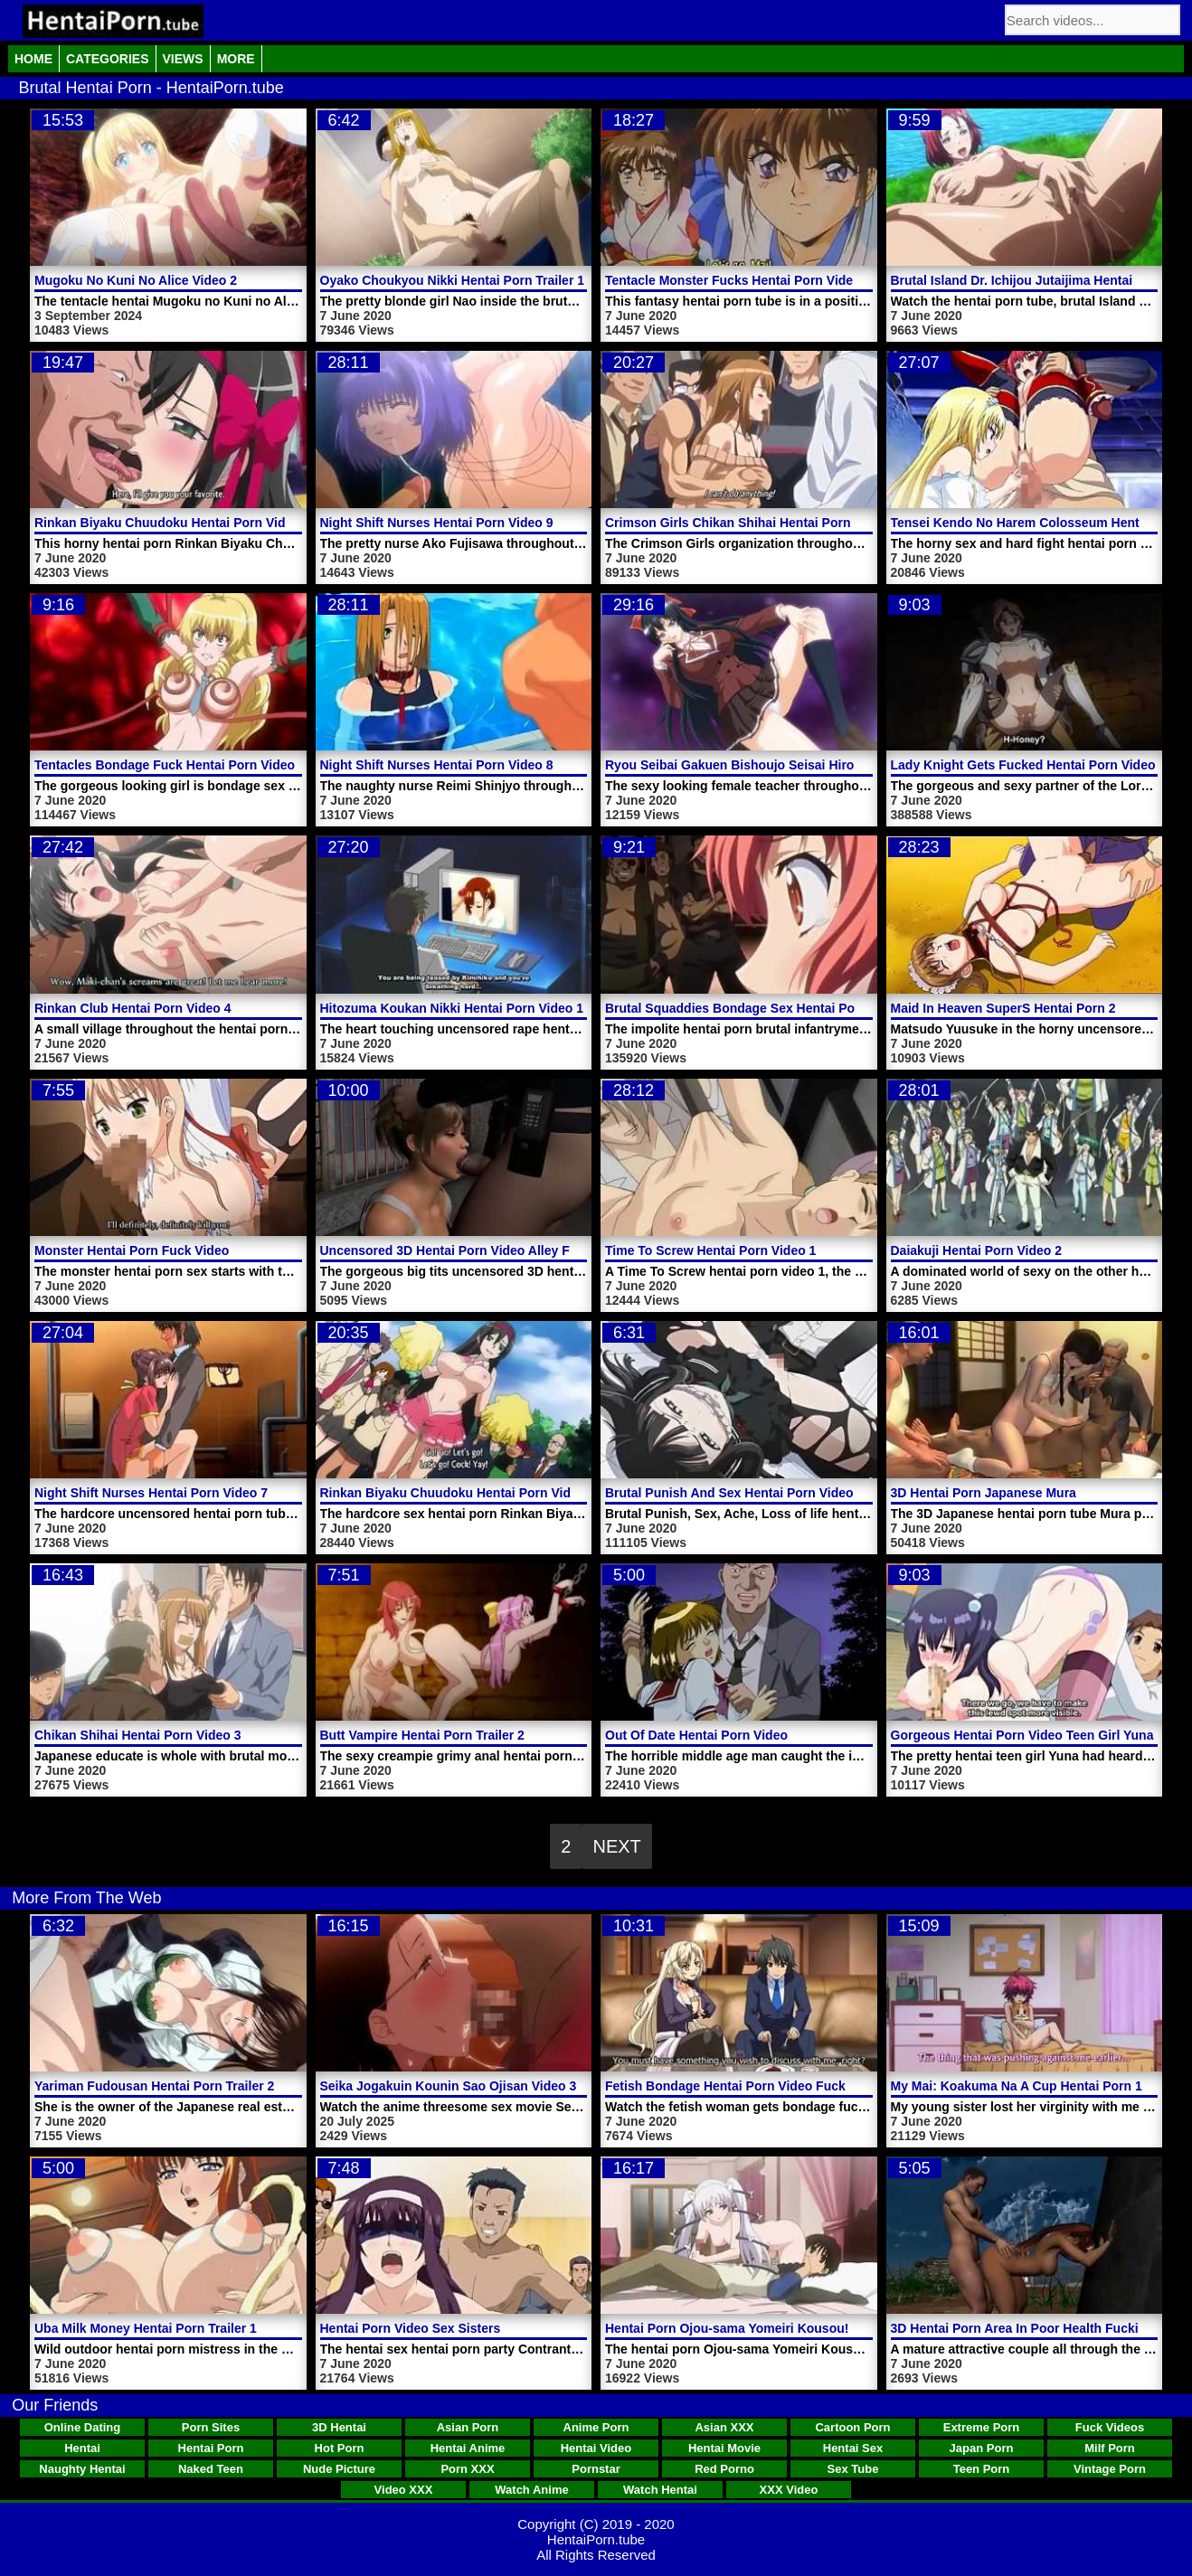 The height and width of the screenshot is (2576, 1192). What do you see at coordinates (403, 2489) in the screenshot?
I see `Video XXX` at bounding box center [403, 2489].